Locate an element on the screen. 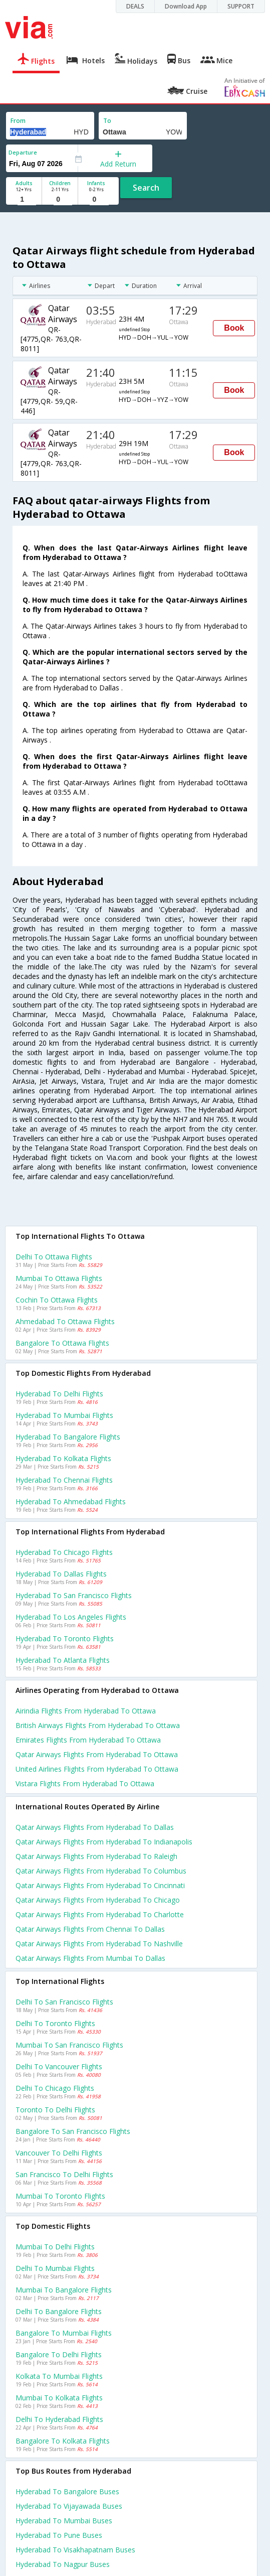 This screenshot has width=270, height=2576. Bangalore to Mumbai Flights is located at coordinates (64, 2333).